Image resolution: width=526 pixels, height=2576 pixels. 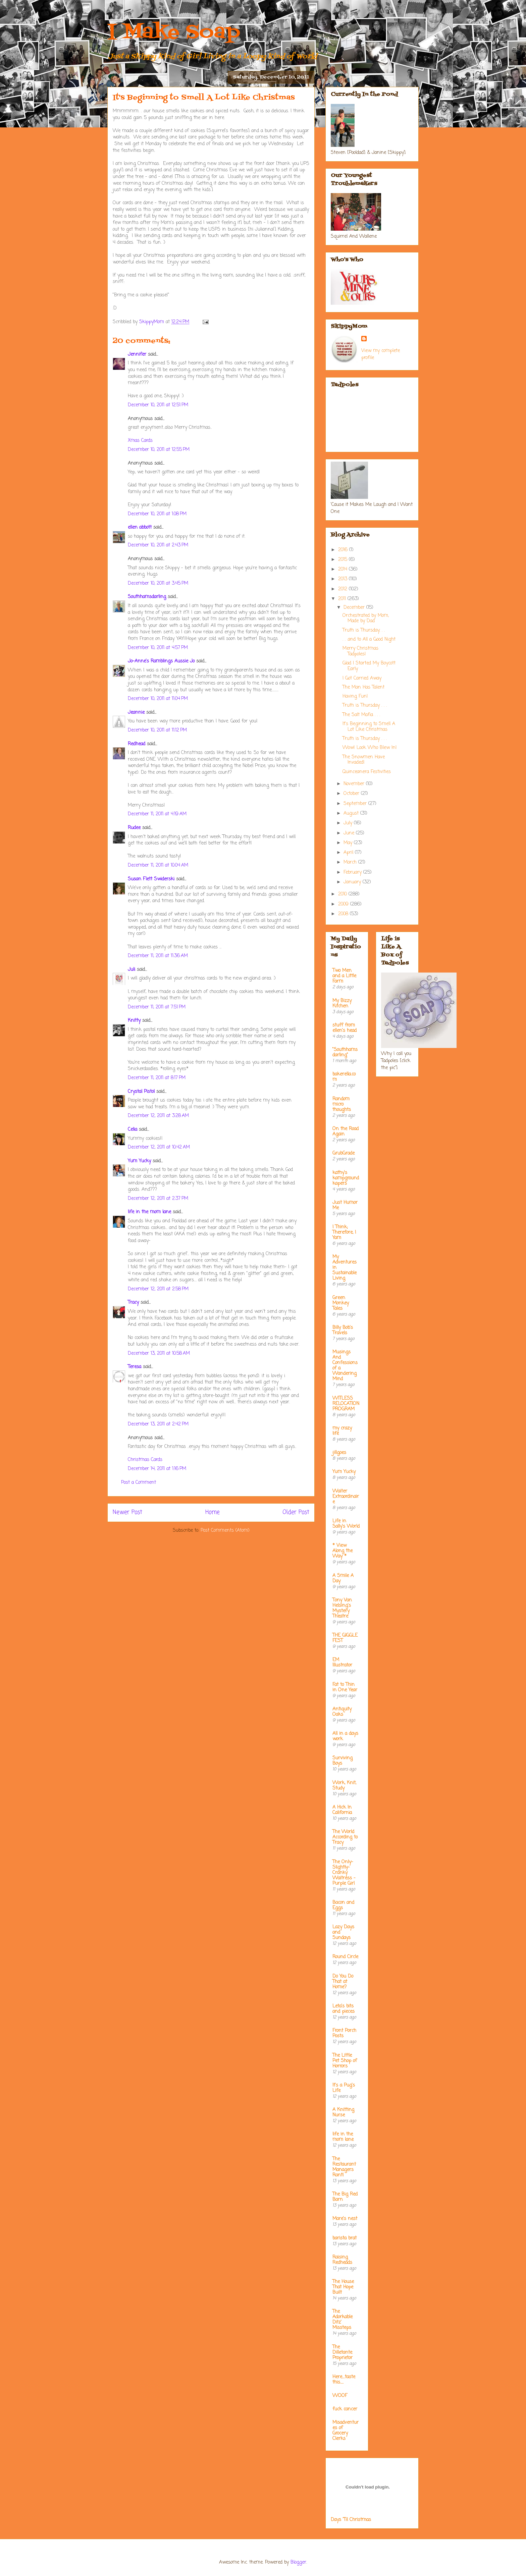 What do you see at coordinates (140, 440) in the screenshot?
I see `Xmas Cards` at bounding box center [140, 440].